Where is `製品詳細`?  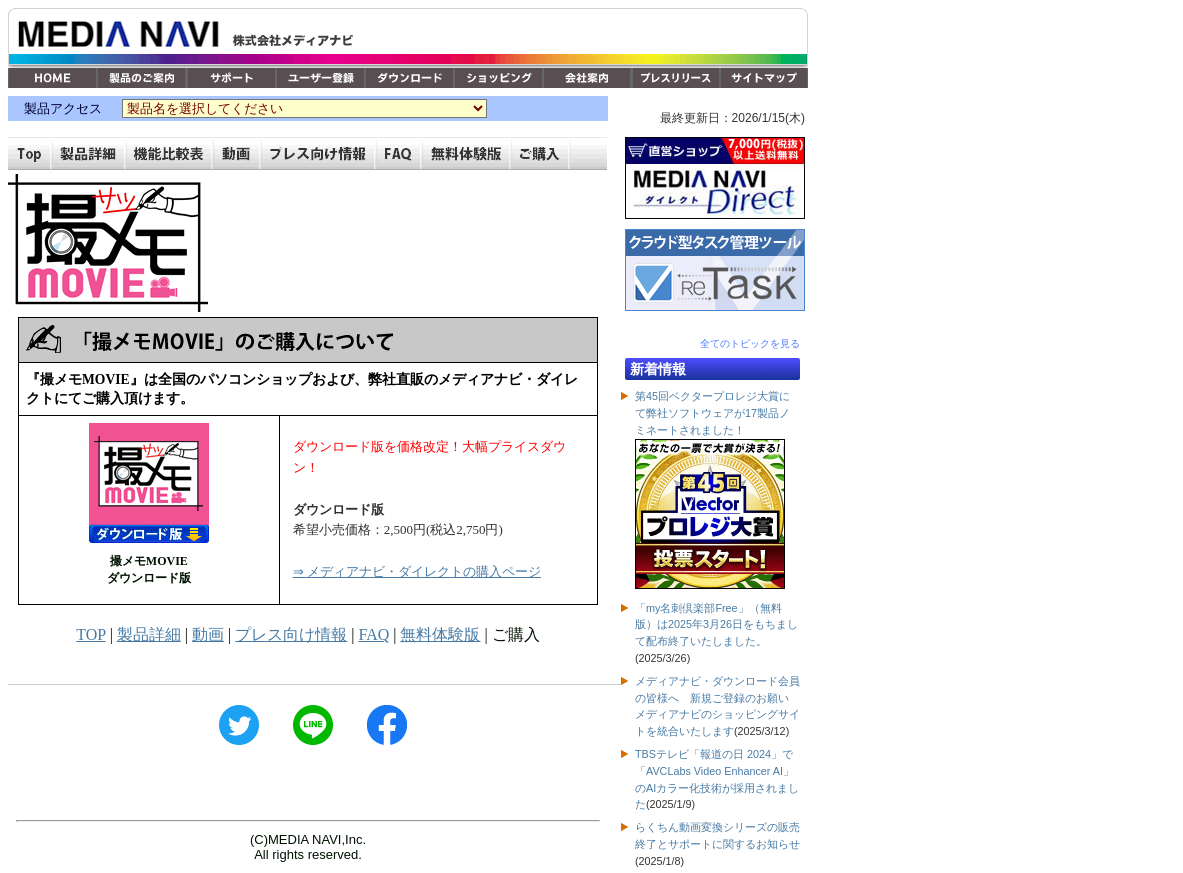 製品詳細 is located at coordinates (149, 634).